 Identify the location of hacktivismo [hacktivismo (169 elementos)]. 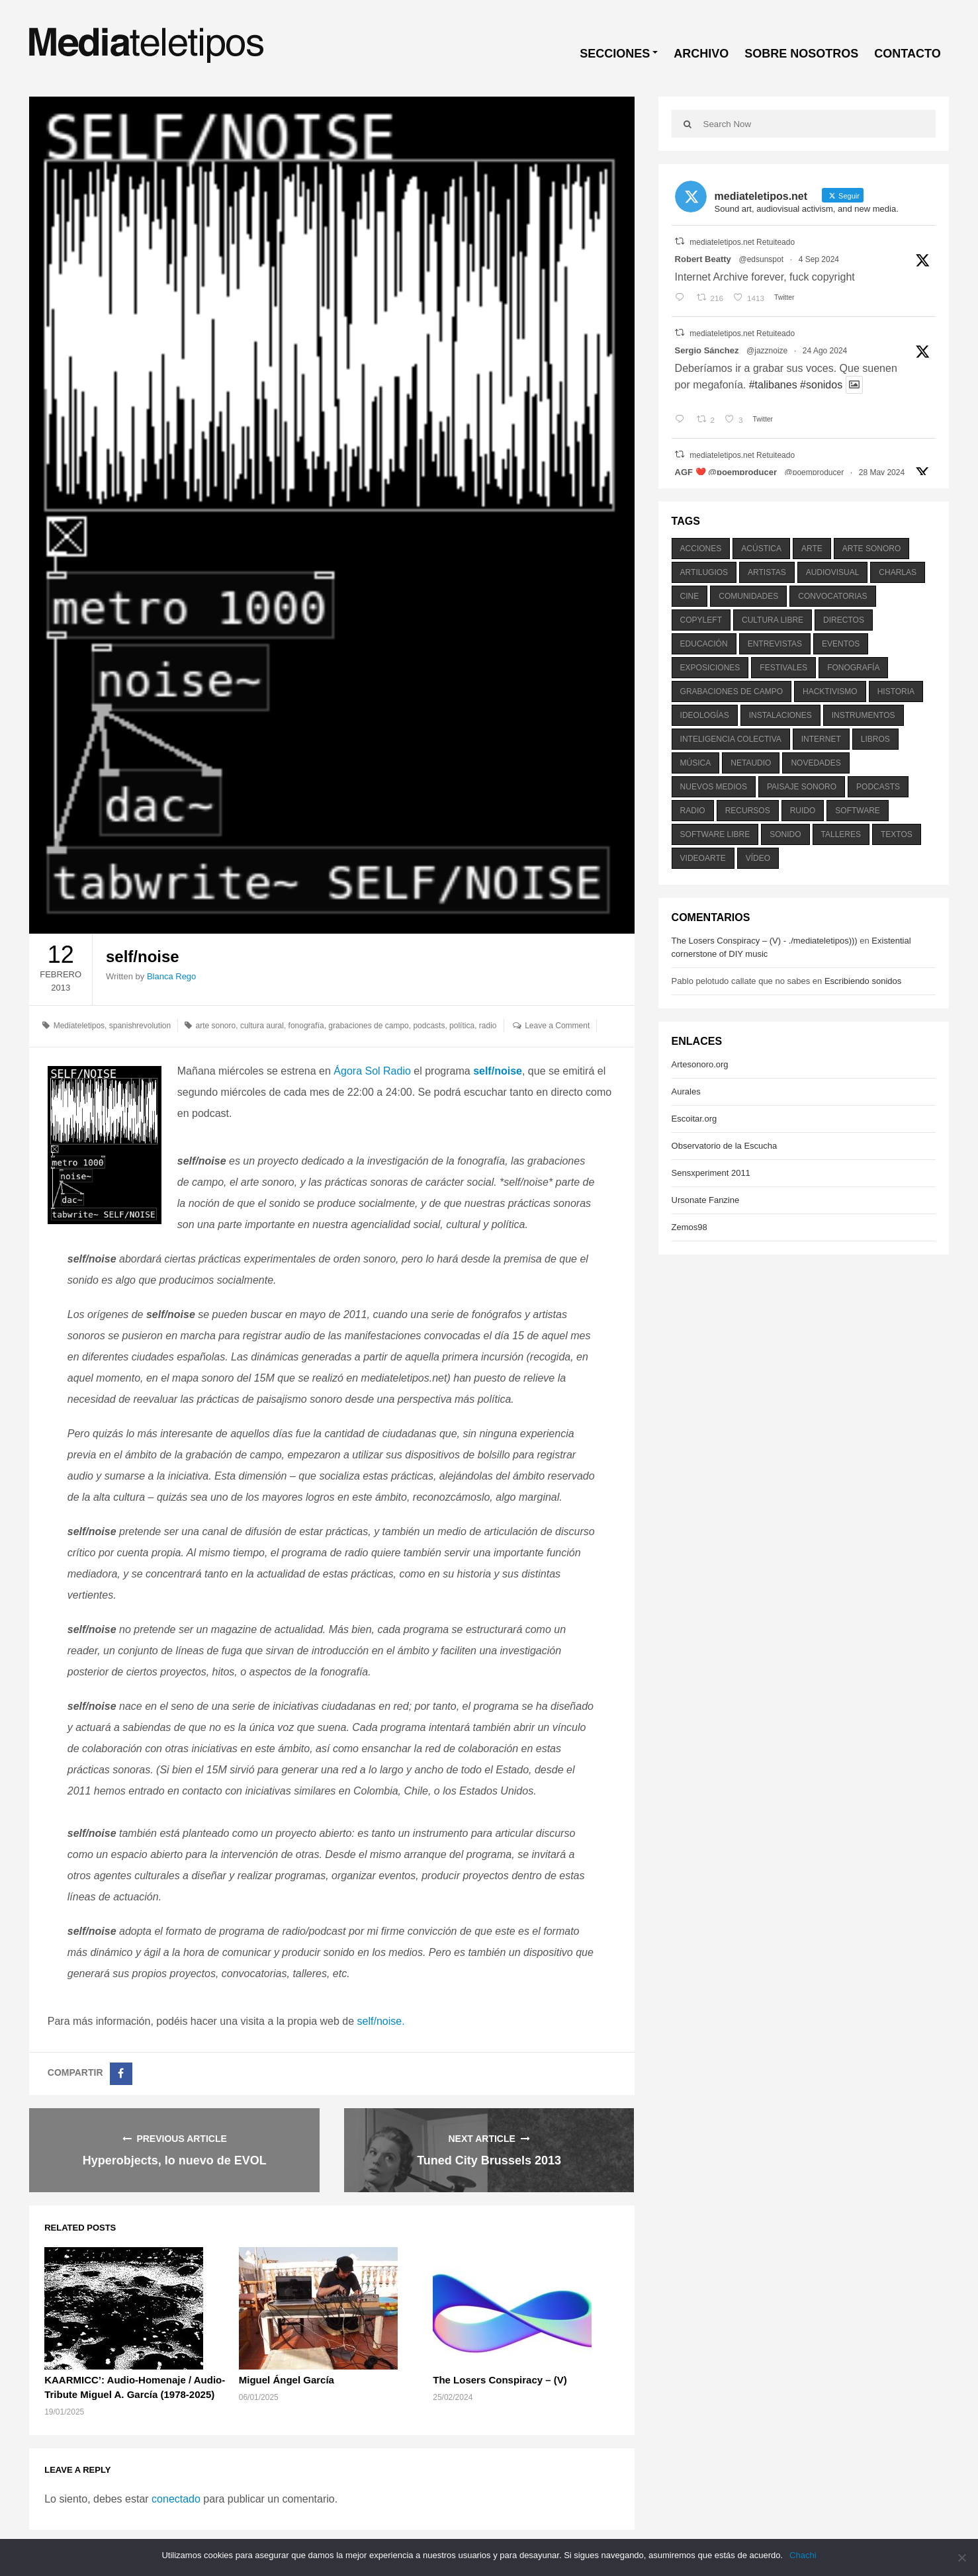
(830, 691).